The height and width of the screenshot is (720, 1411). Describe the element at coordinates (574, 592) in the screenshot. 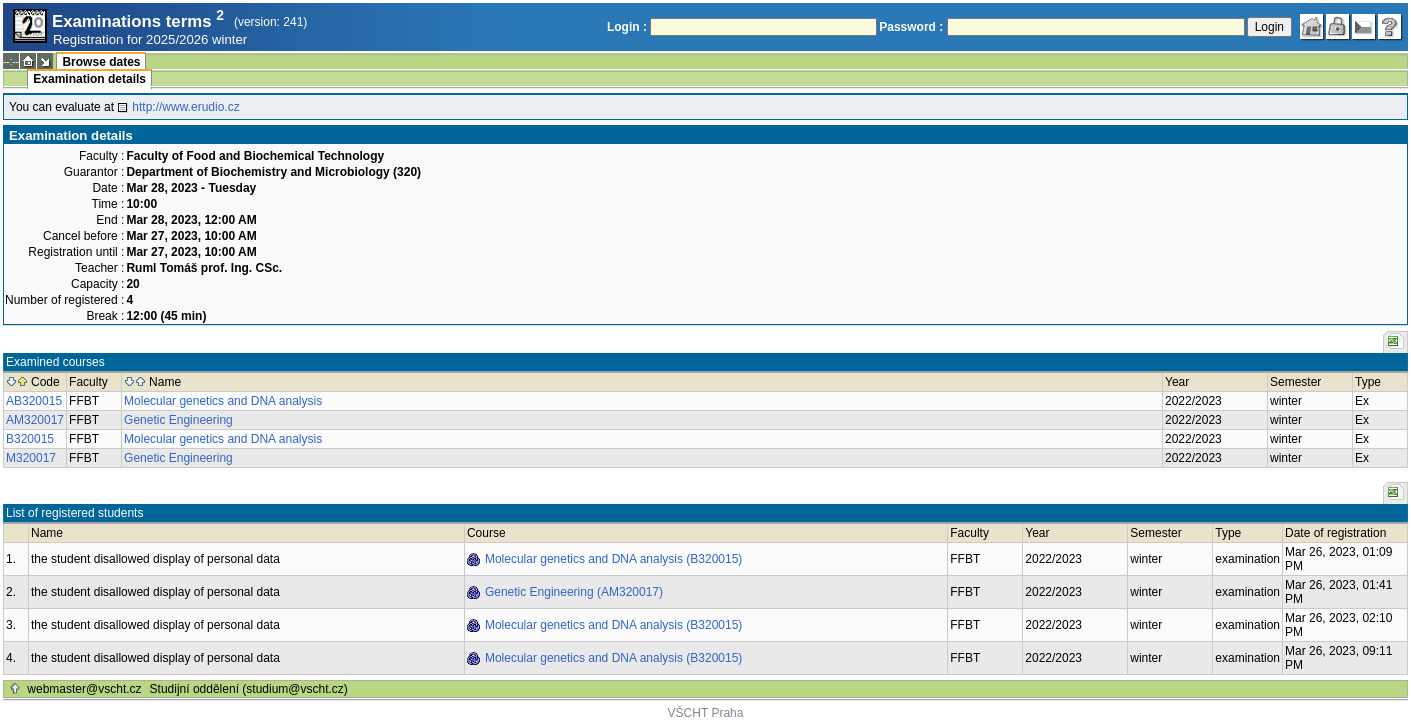

I see `Genetic Engineering (AM320017)` at that location.